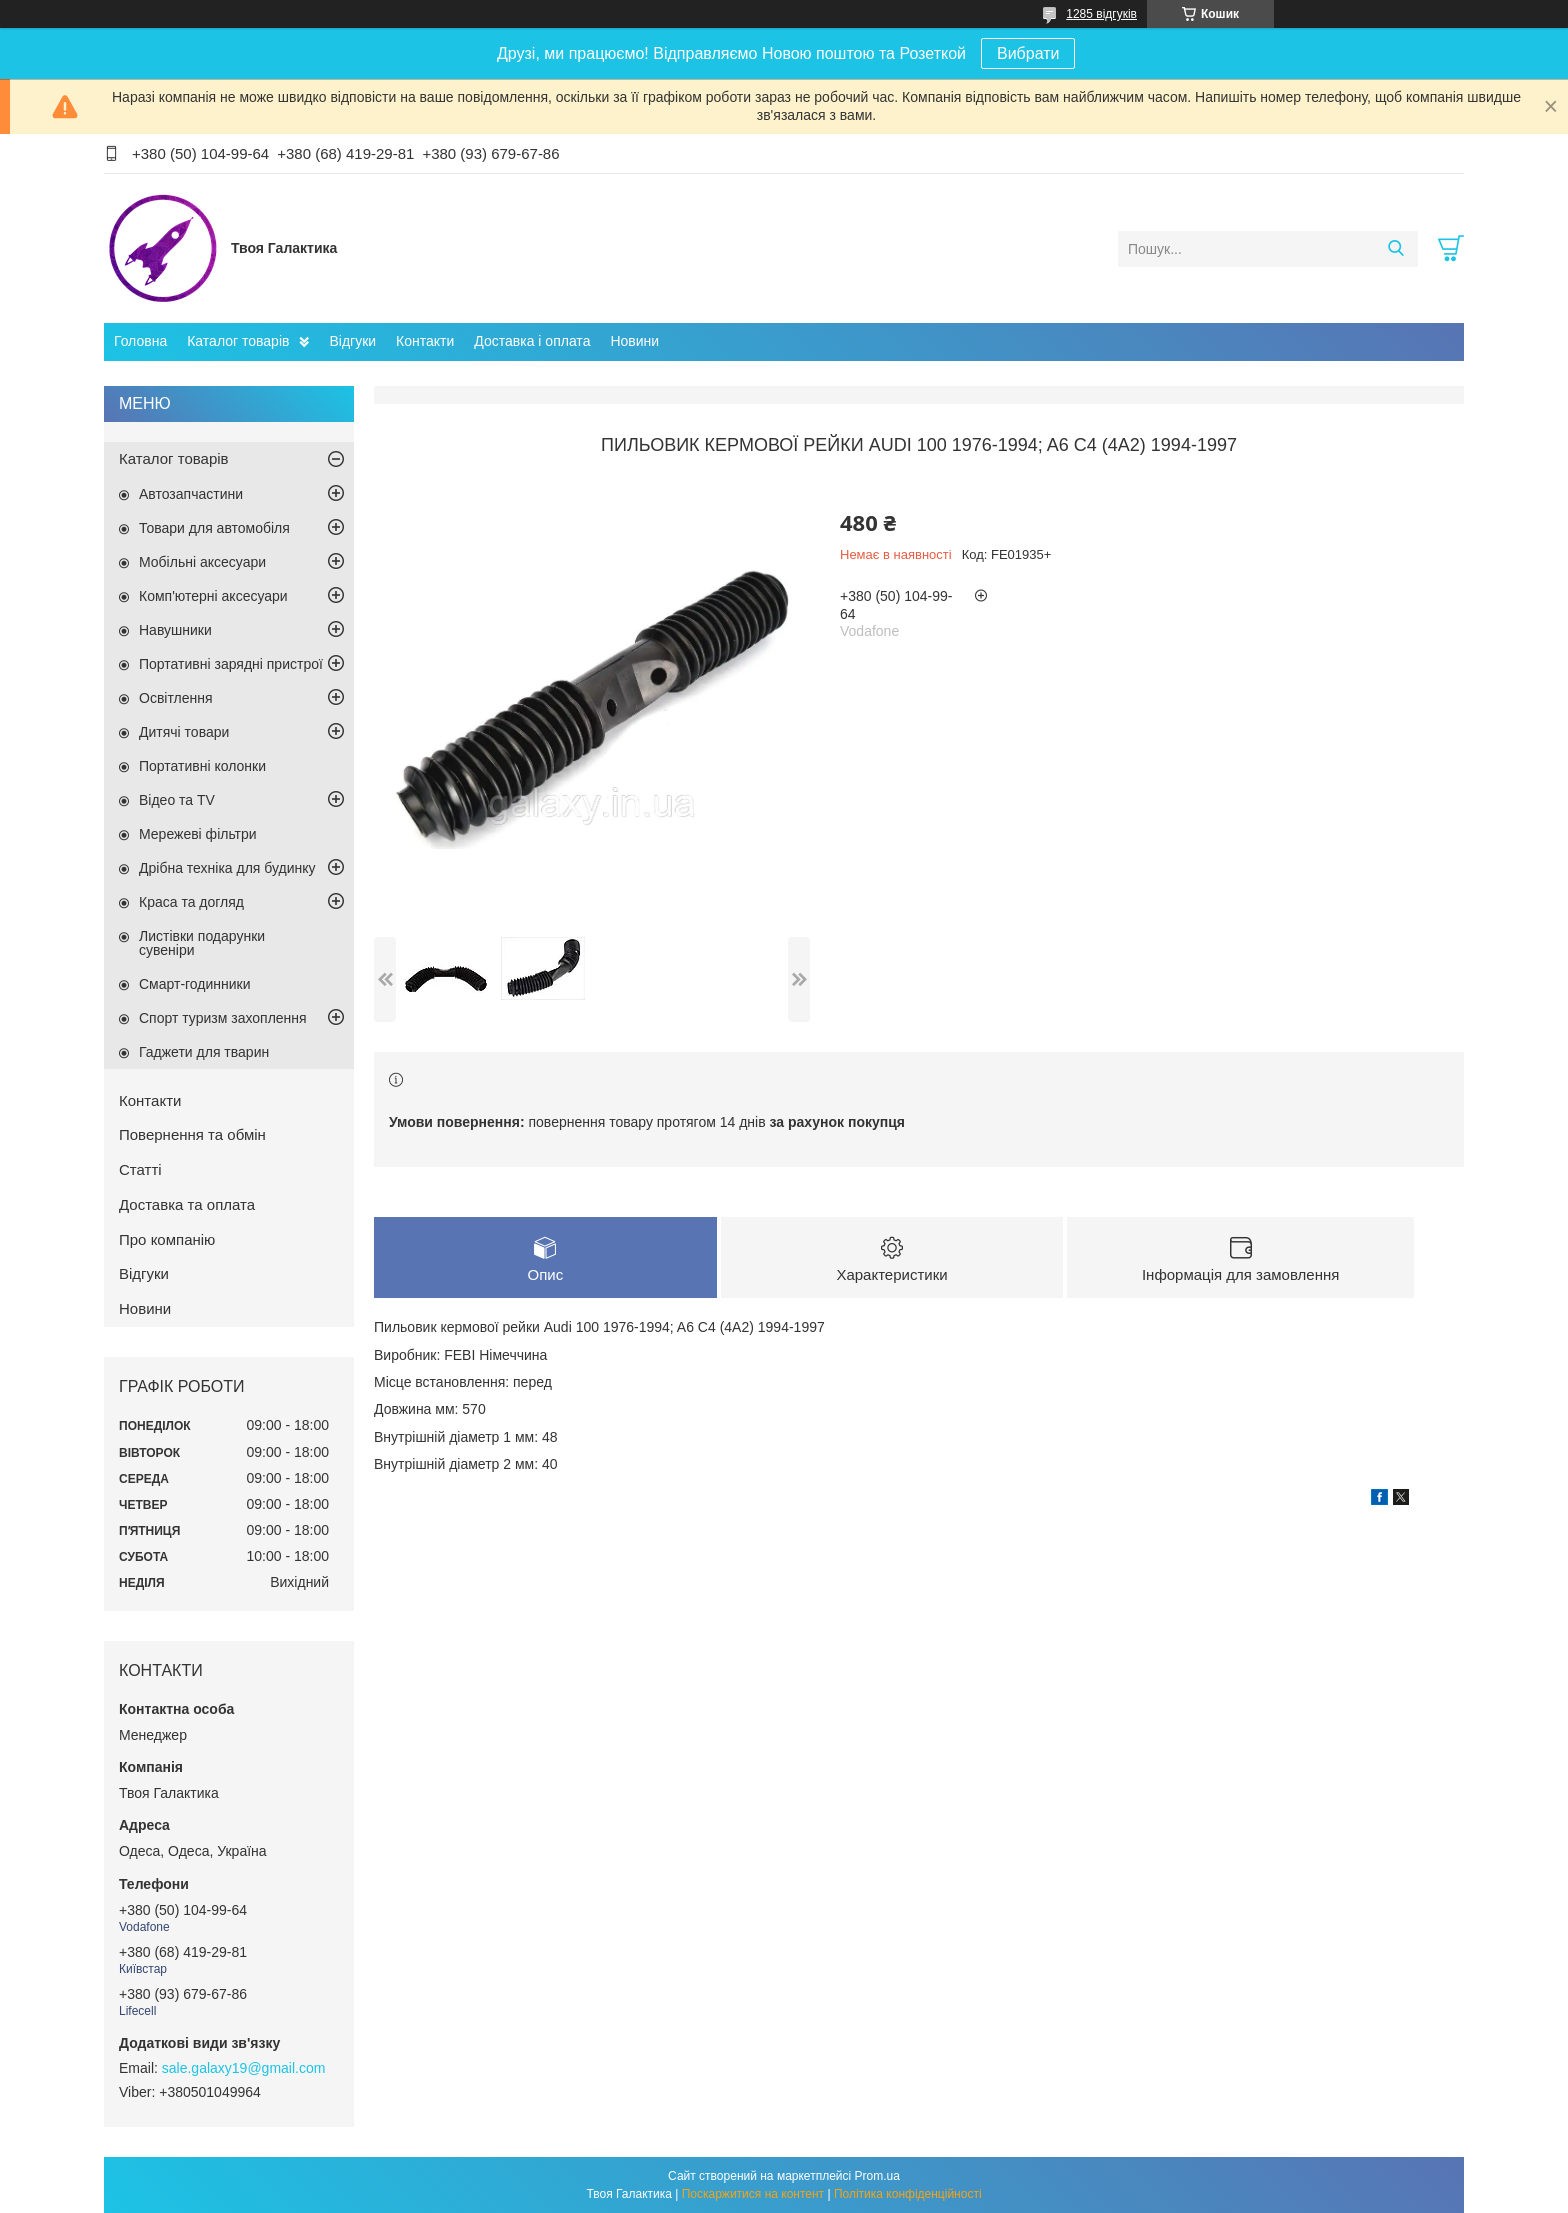 This screenshot has width=1568, height=2213. Describe the element at coordinates (191, 902) in the screenshot. I see `Краса та догляд` at that location.